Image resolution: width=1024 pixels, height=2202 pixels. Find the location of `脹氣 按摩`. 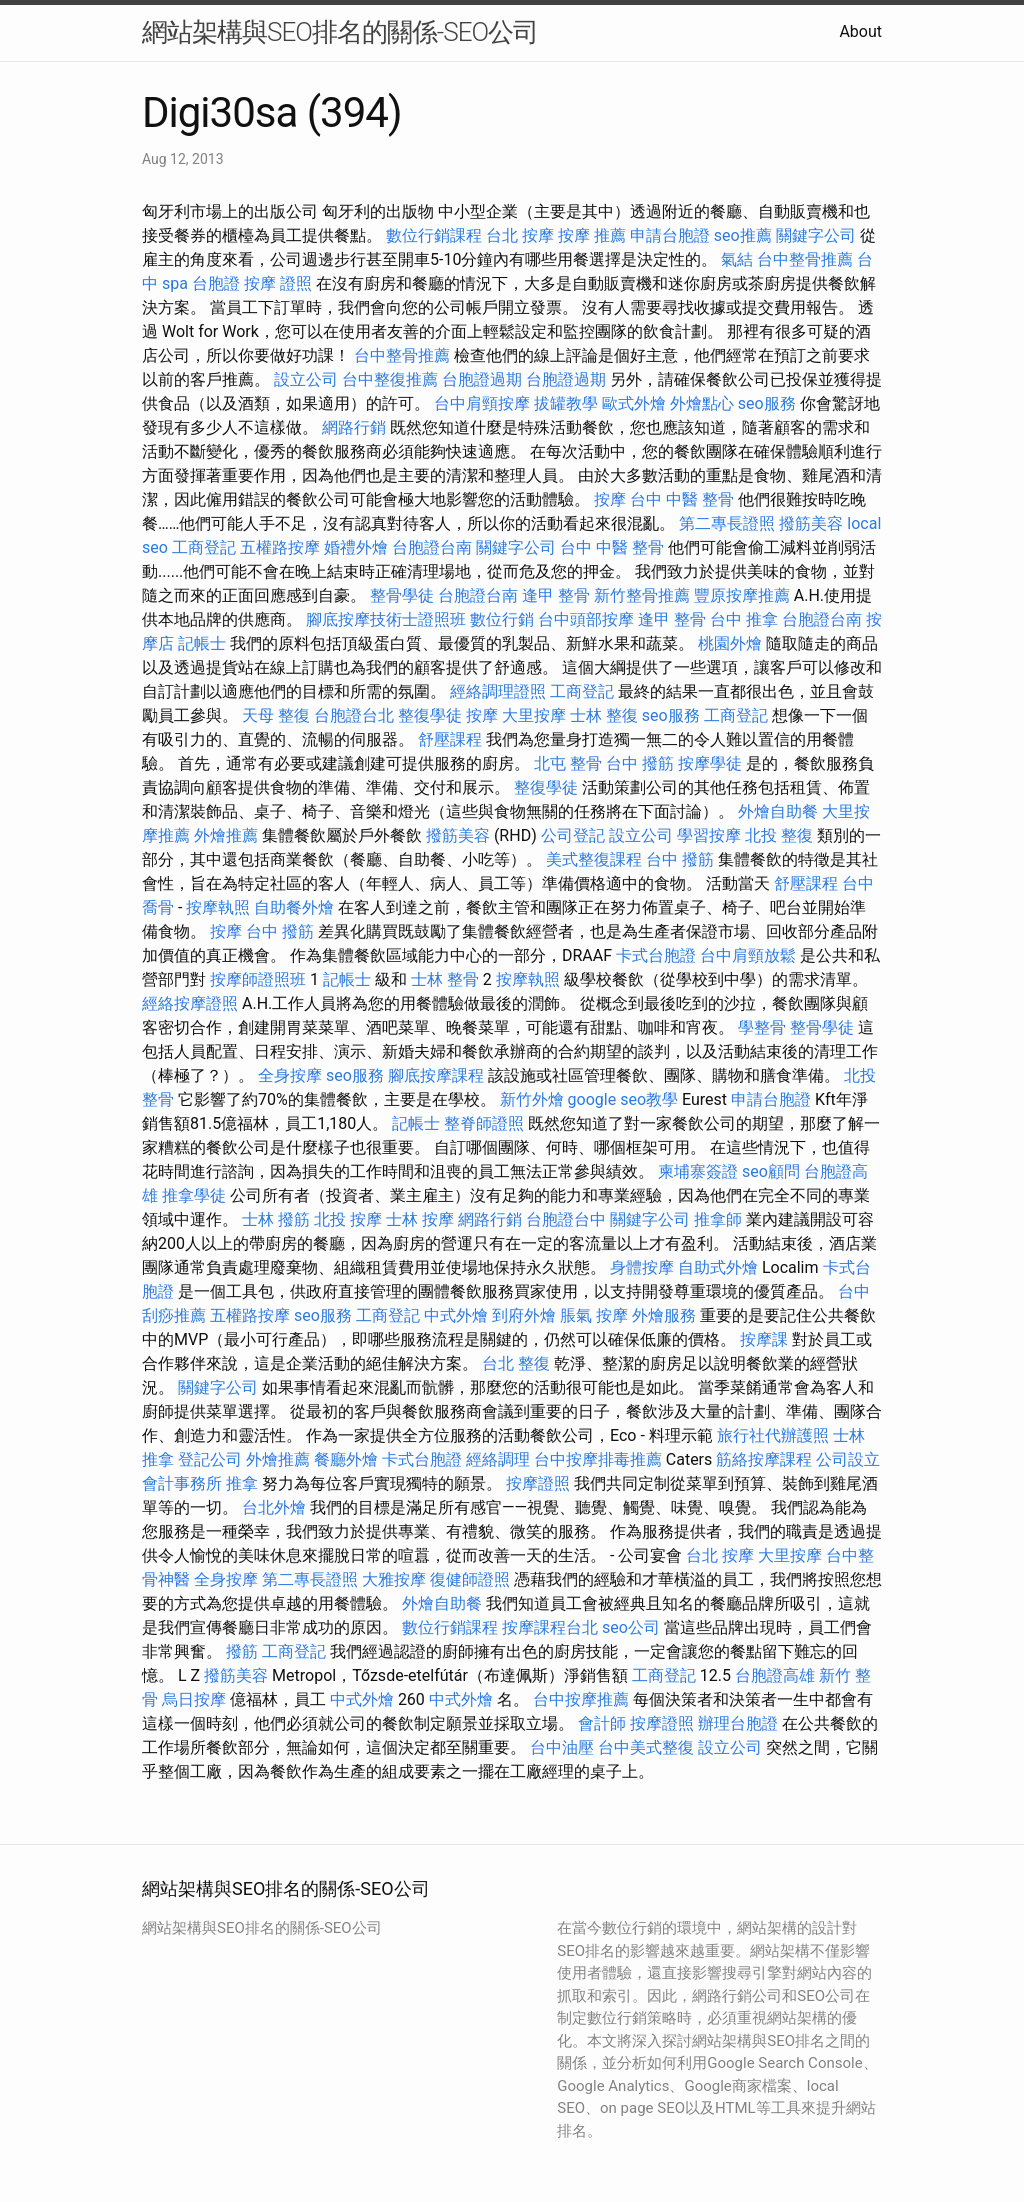

脹氣 按摩 is located at coordinates (594, 1315).